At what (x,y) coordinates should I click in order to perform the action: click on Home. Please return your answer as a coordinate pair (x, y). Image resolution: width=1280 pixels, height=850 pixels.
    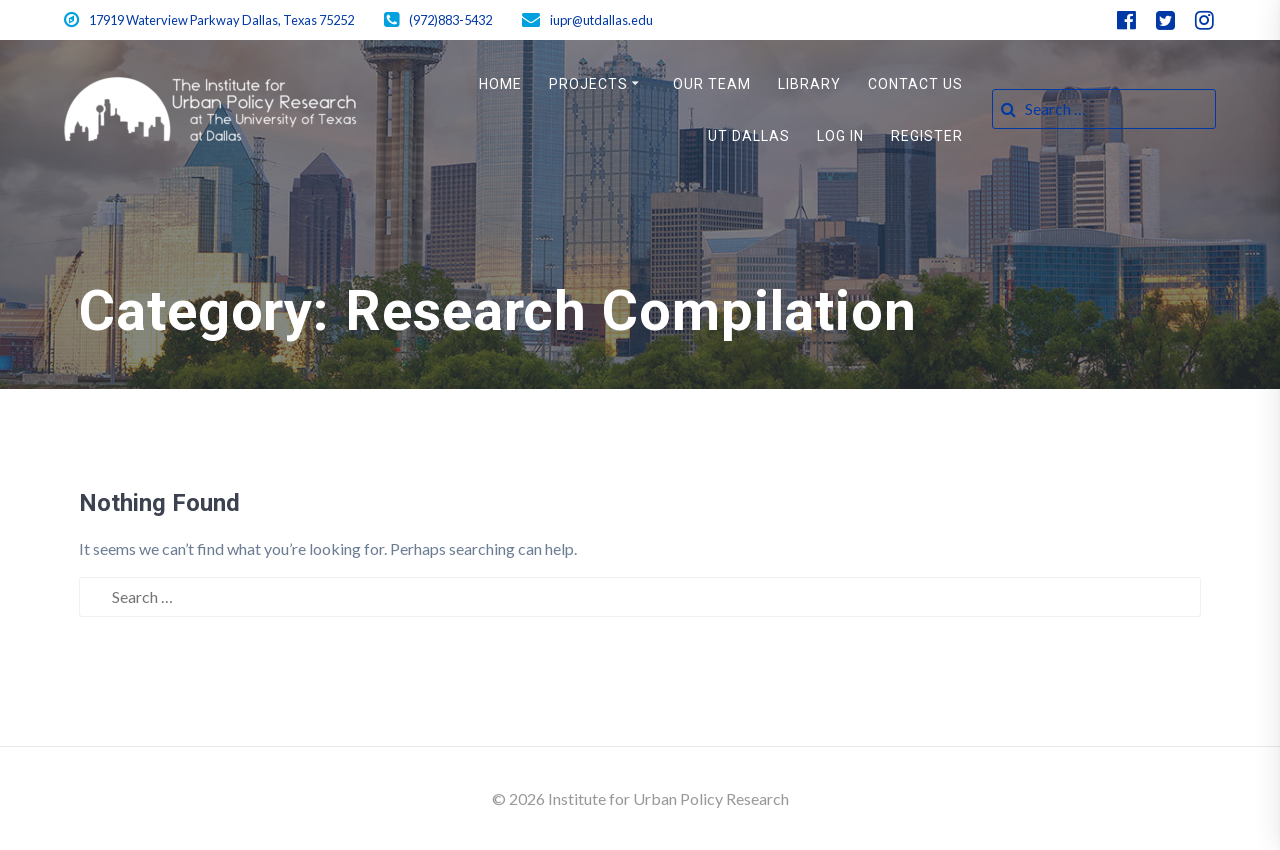
    Looking at the image, I should click on (500, 84).